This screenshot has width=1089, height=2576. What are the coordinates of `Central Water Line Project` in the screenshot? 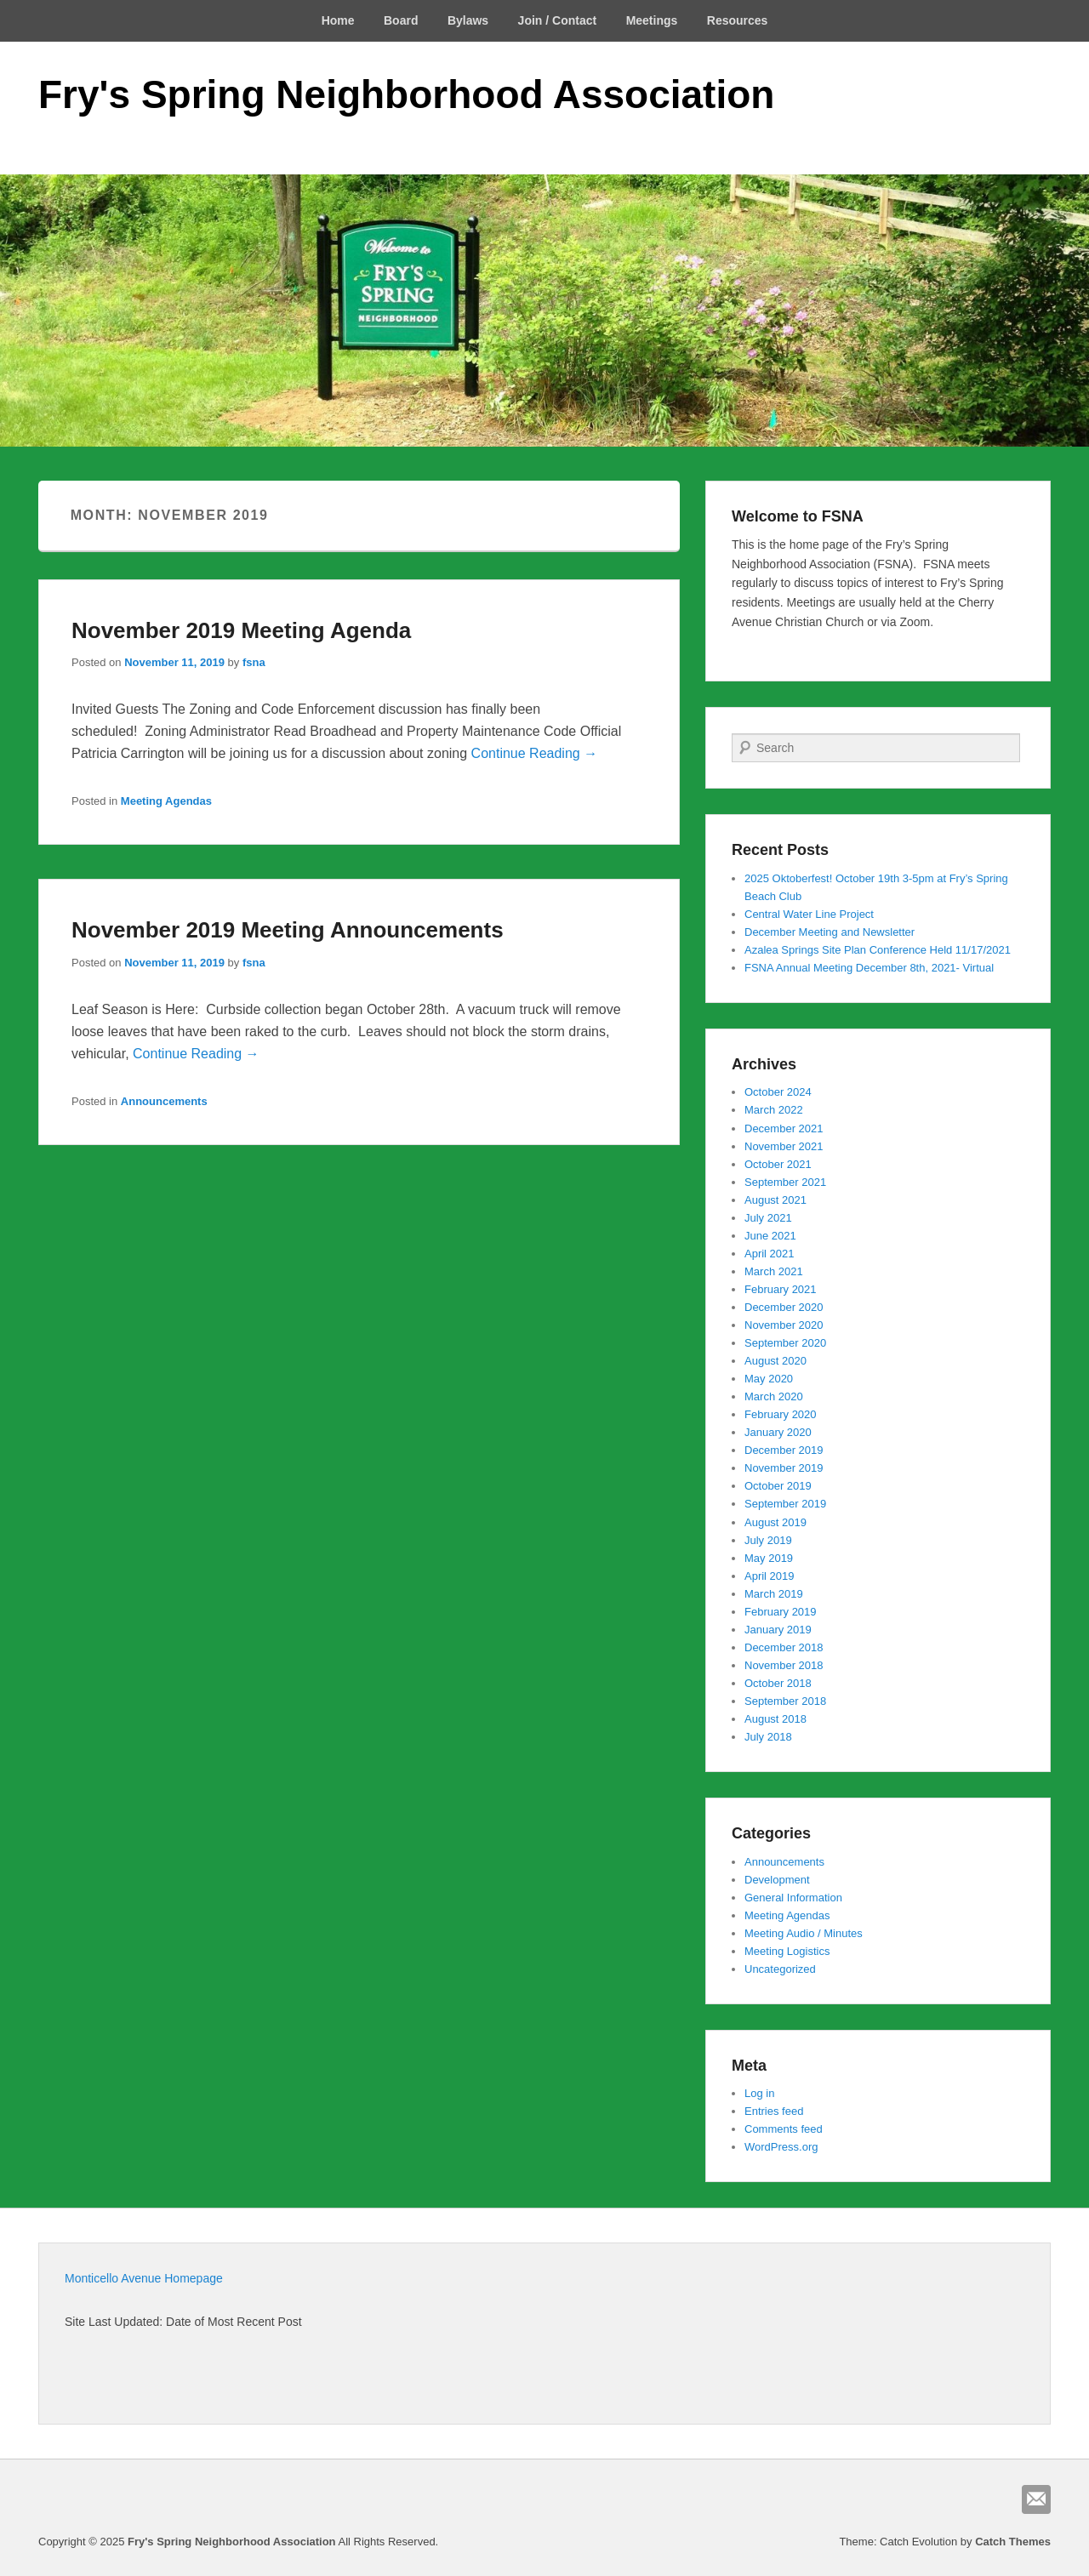 It's located at (809, 914).